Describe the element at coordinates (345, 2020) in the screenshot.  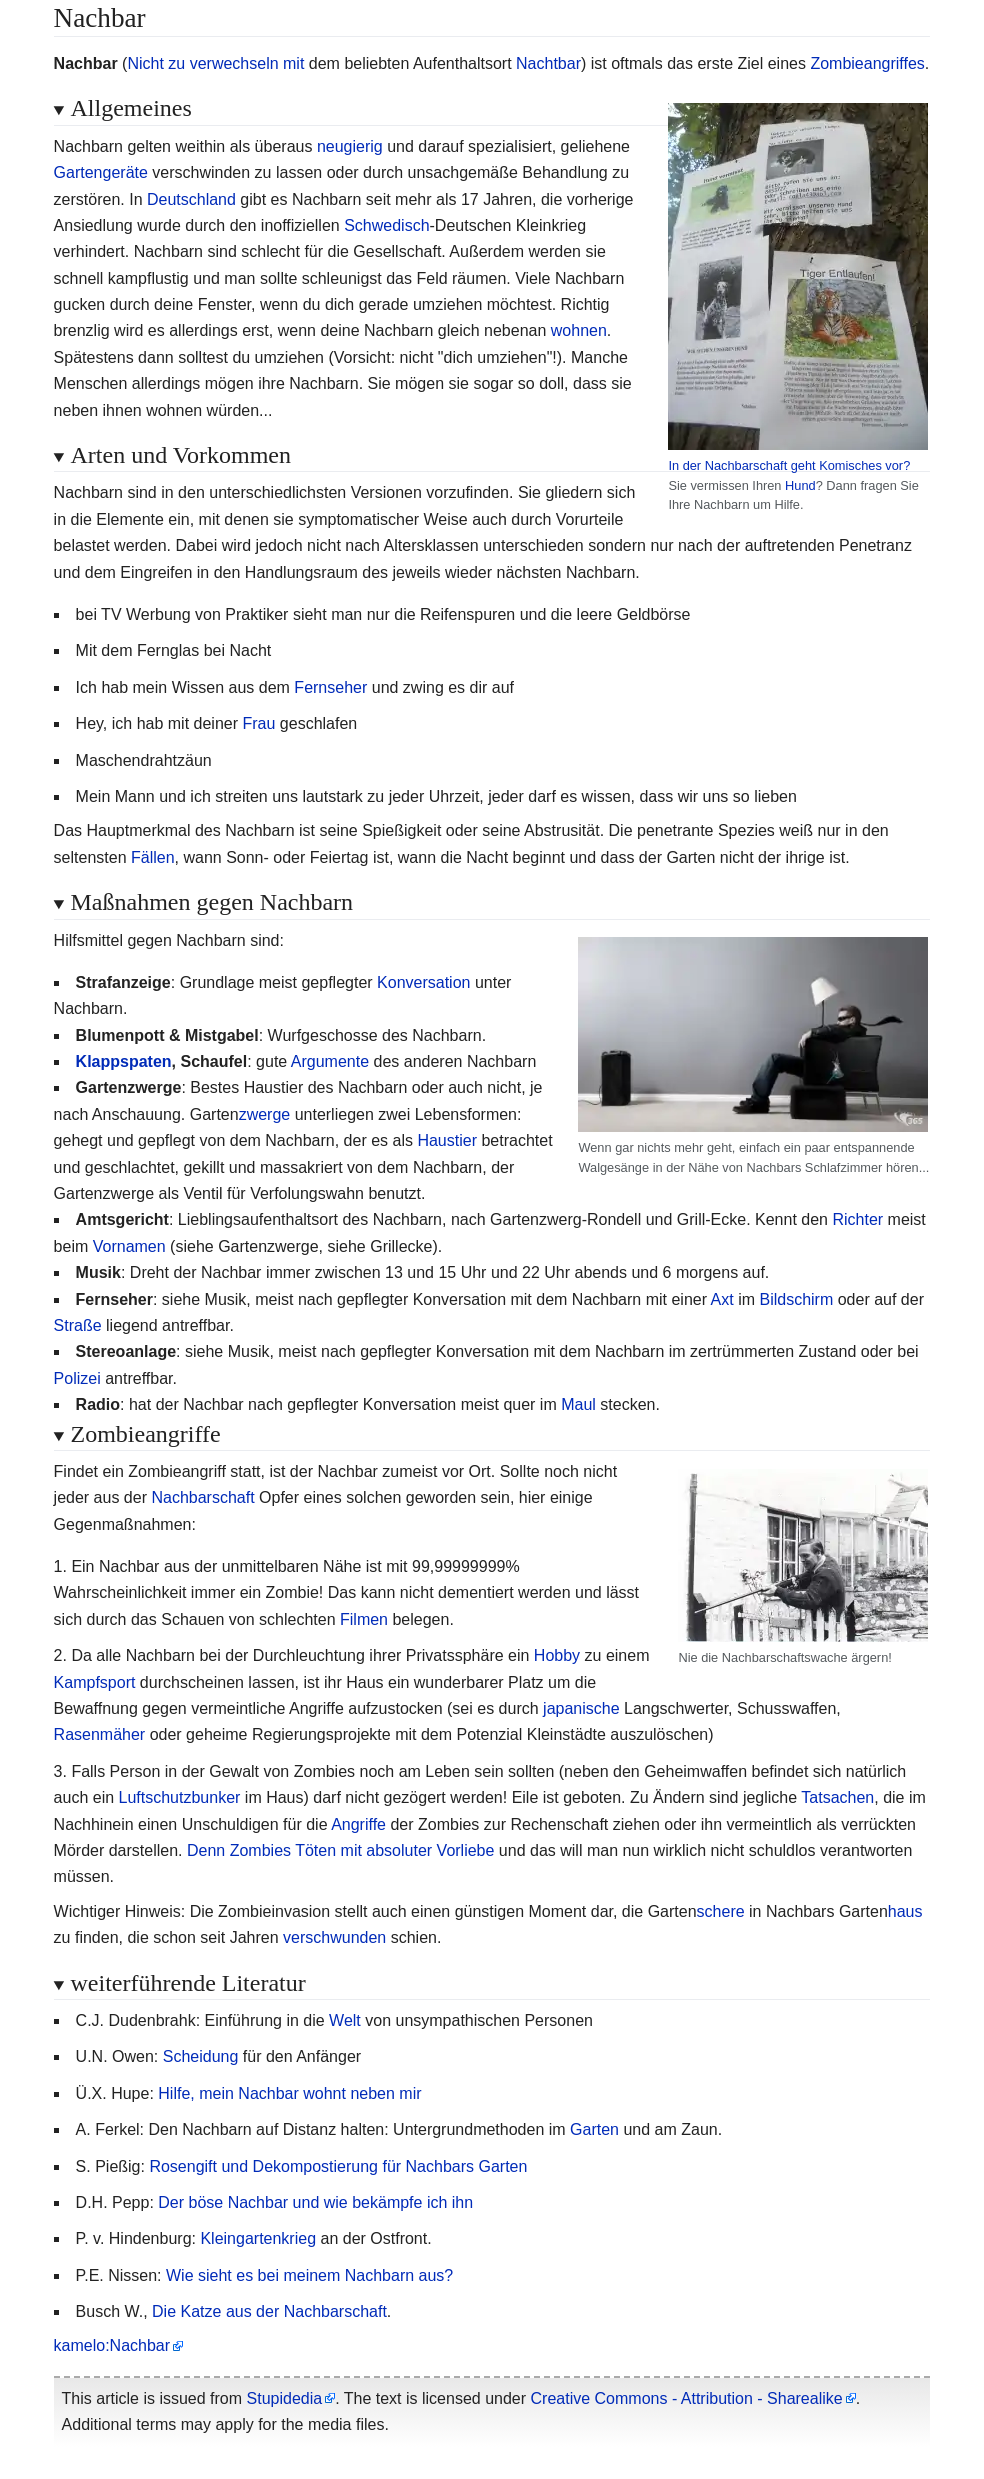
I see `Welt` at that location.